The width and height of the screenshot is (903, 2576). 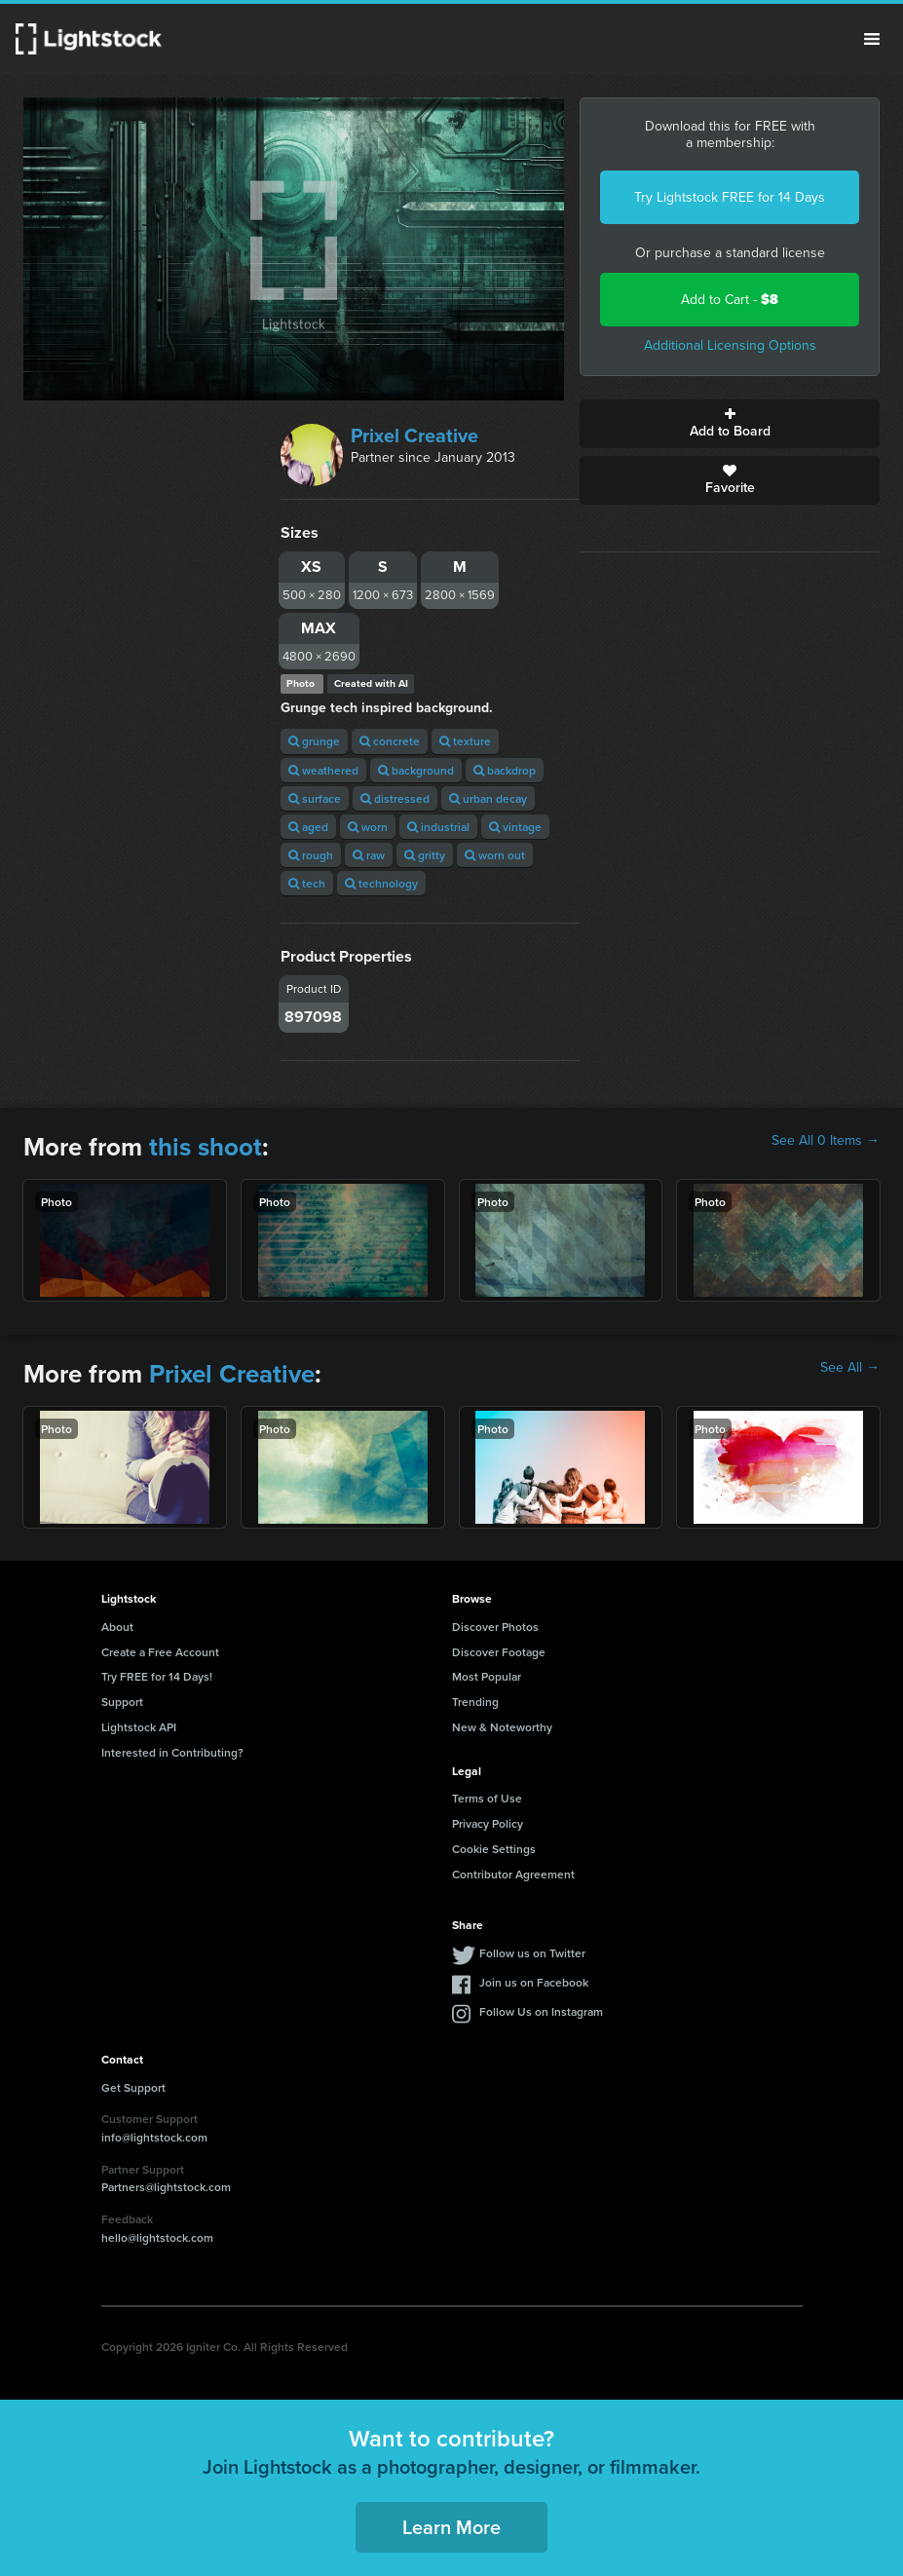 What do you see at coordinates (729, 423) in the screenshot?
I see `Add to Board` at bounding box center [729, 423].